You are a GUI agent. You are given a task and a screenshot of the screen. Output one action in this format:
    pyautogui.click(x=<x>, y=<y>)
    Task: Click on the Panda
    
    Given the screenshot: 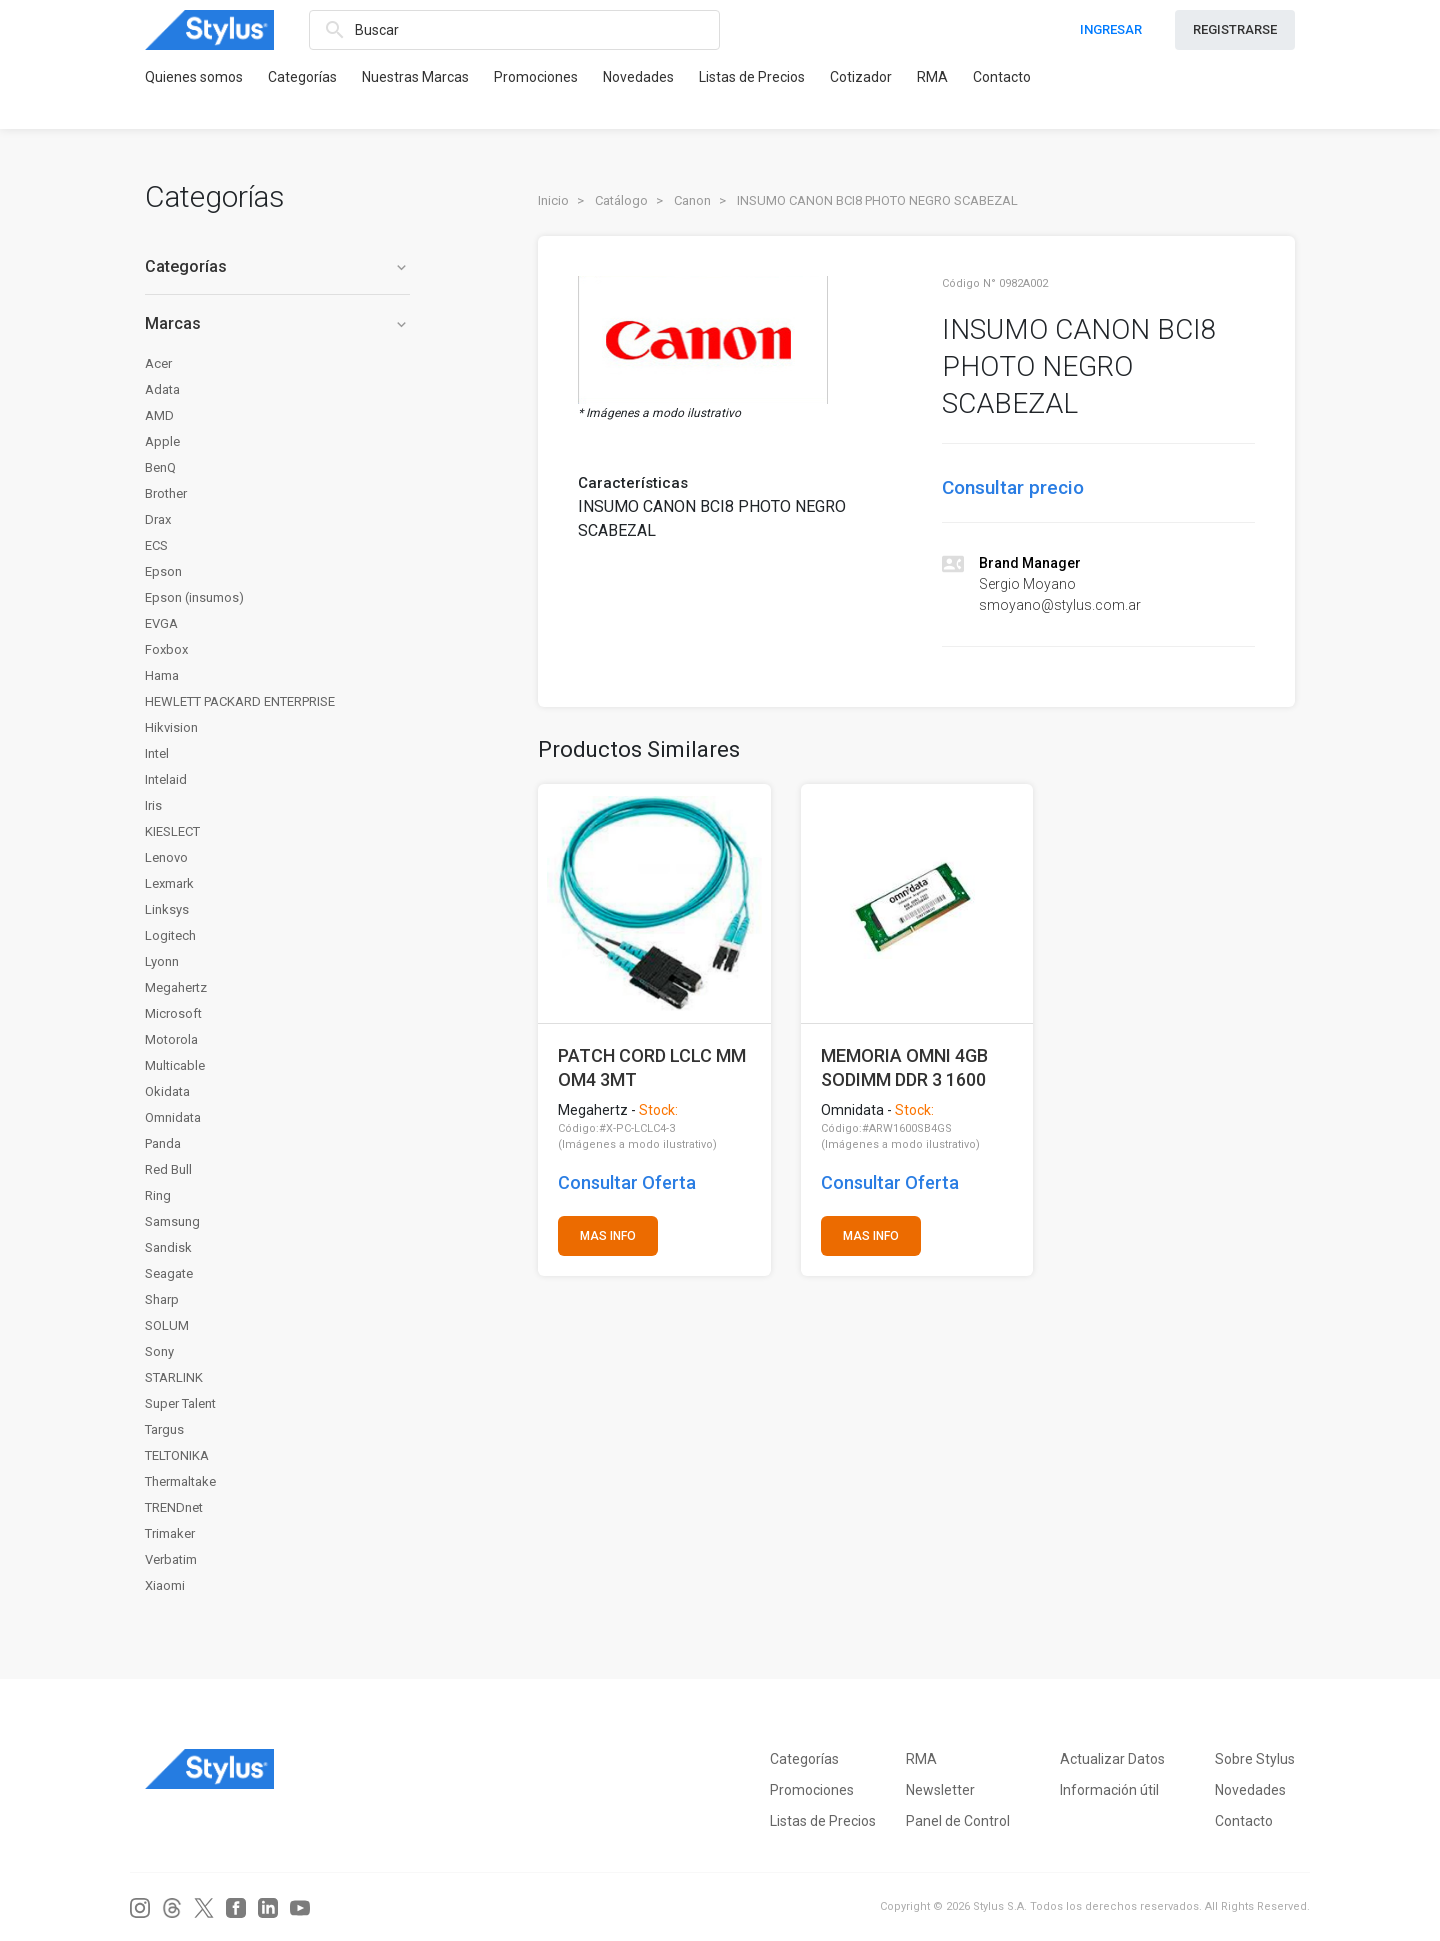 What is the action you would take?
    pyautogui.click(x=163, y=1143)
    